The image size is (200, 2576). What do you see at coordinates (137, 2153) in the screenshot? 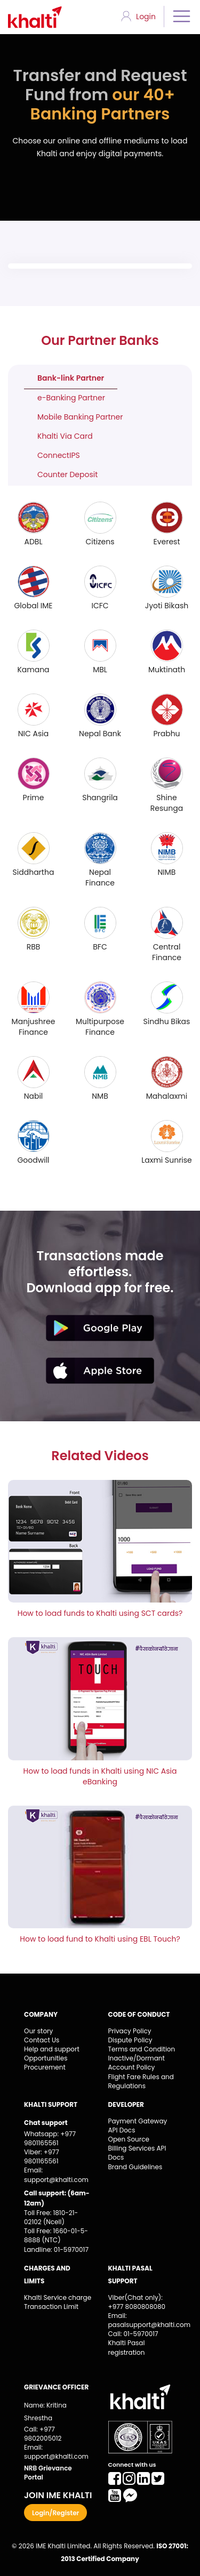
I see `Billing Services API Docs` at bounding box center [137, 2153].